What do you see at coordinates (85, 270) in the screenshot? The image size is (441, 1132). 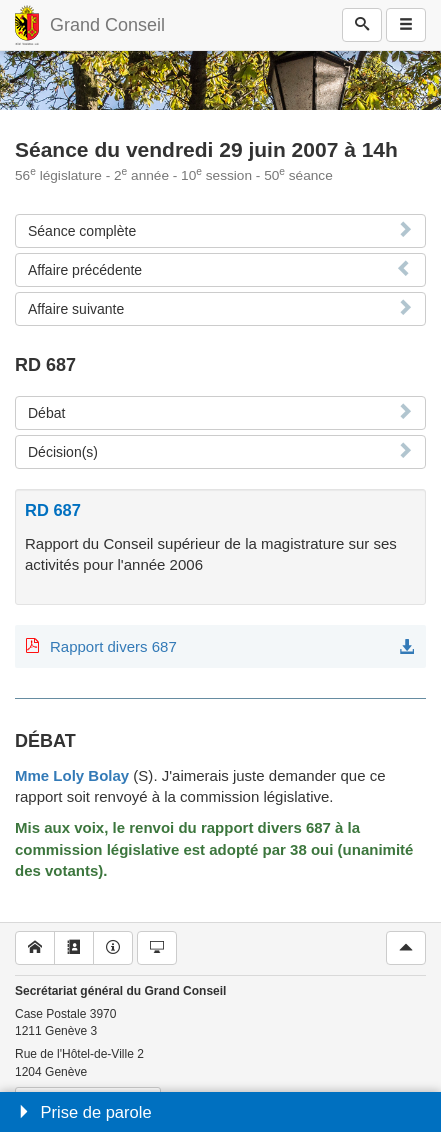 I see `Affaire précédente` at bounding box center [85, 270].